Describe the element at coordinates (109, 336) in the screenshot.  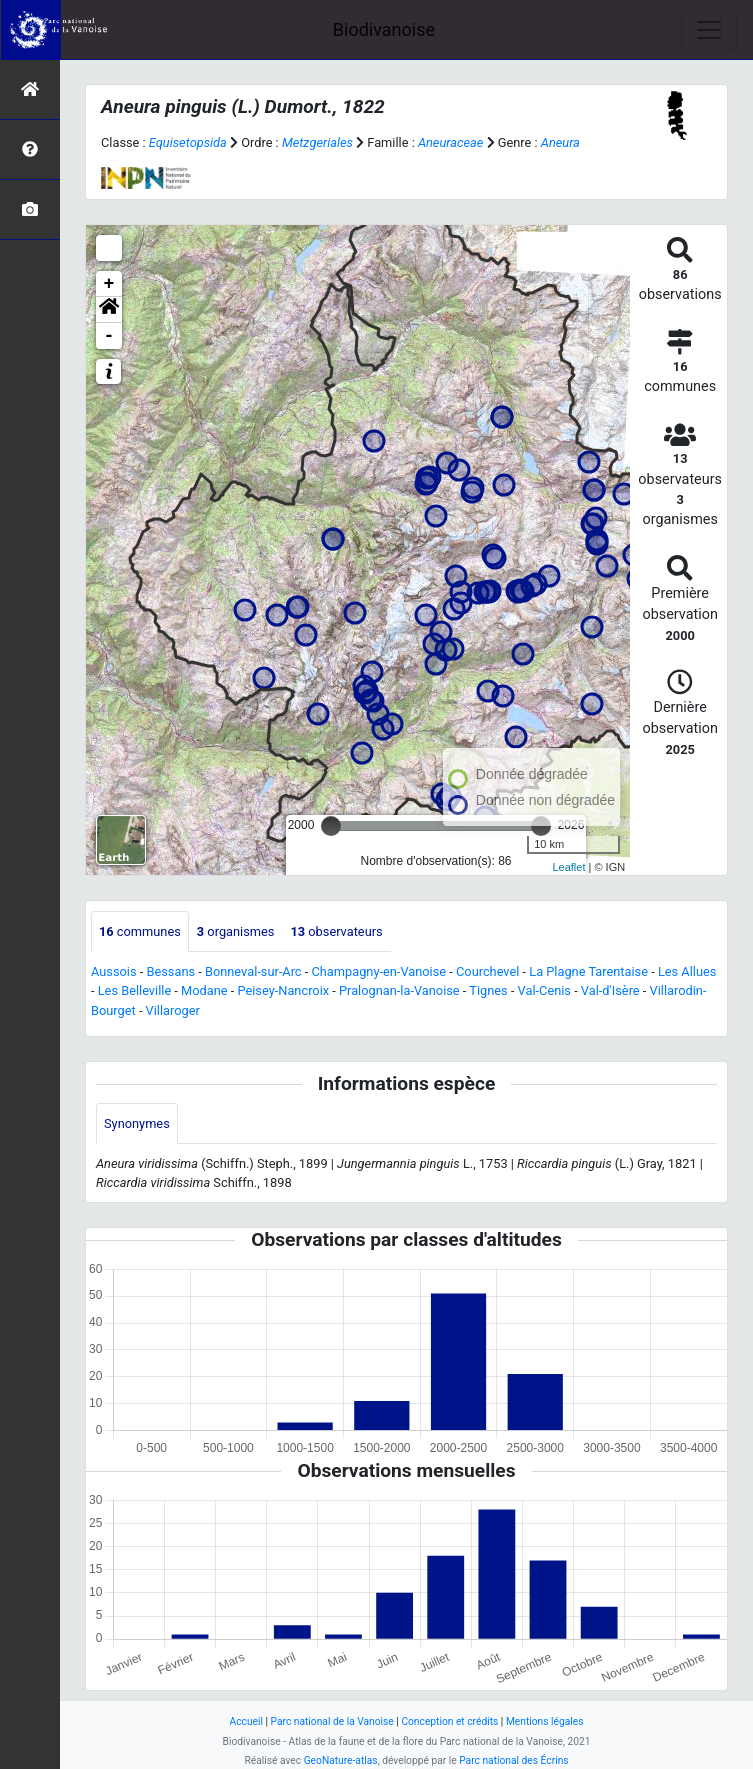
I see `- [button]` at that location.